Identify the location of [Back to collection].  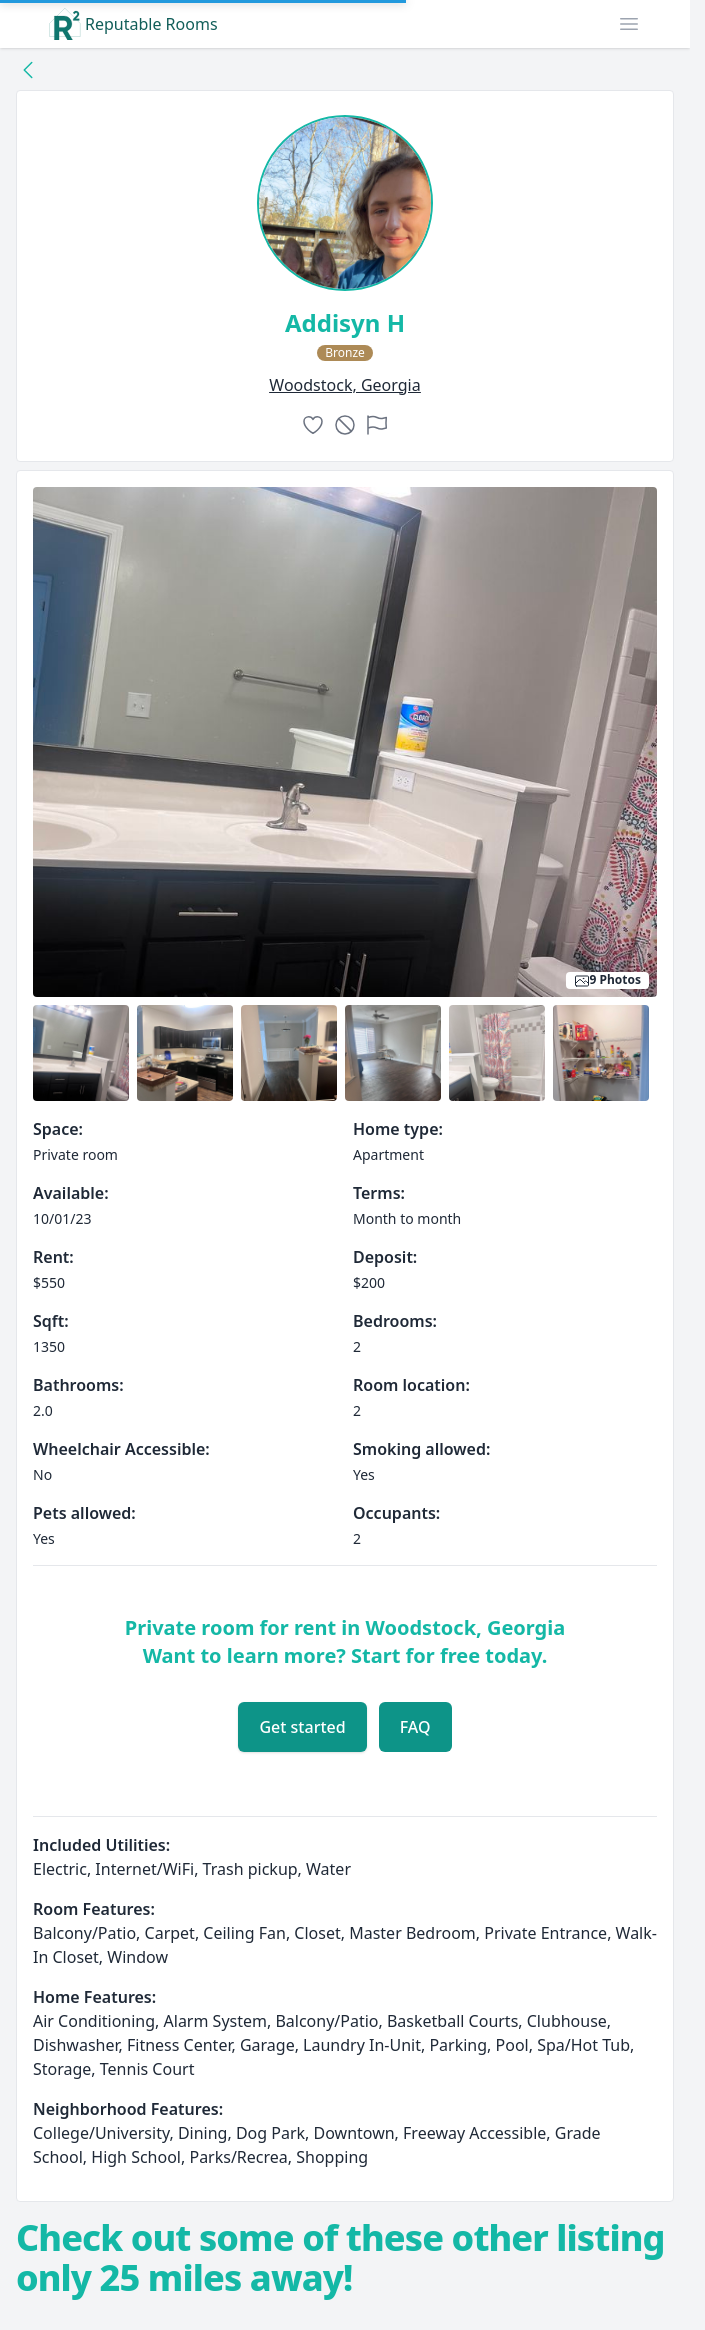
(28, 69).